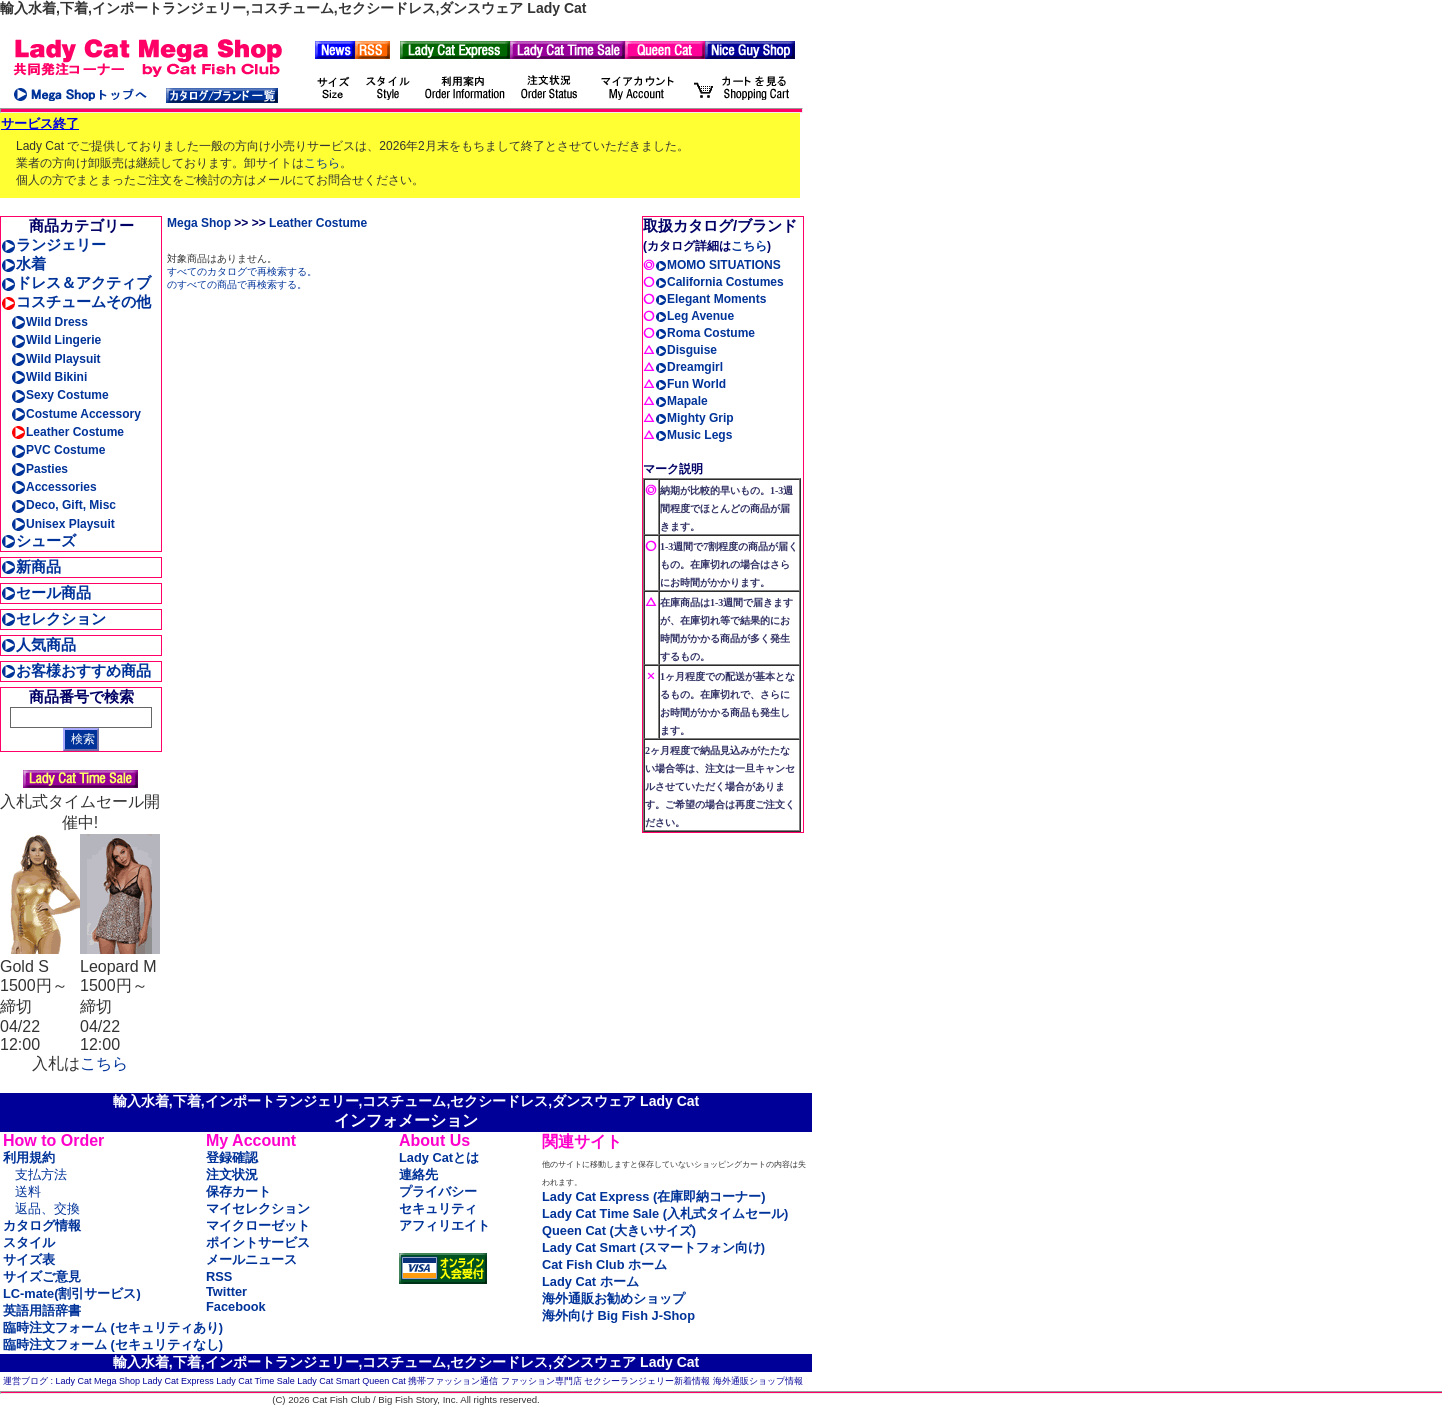 The height and width of the screenshot is (1405, 1442). Describe the element at coordinates (58, 450) in the screenshot. I see `PVC Costume` at that location.